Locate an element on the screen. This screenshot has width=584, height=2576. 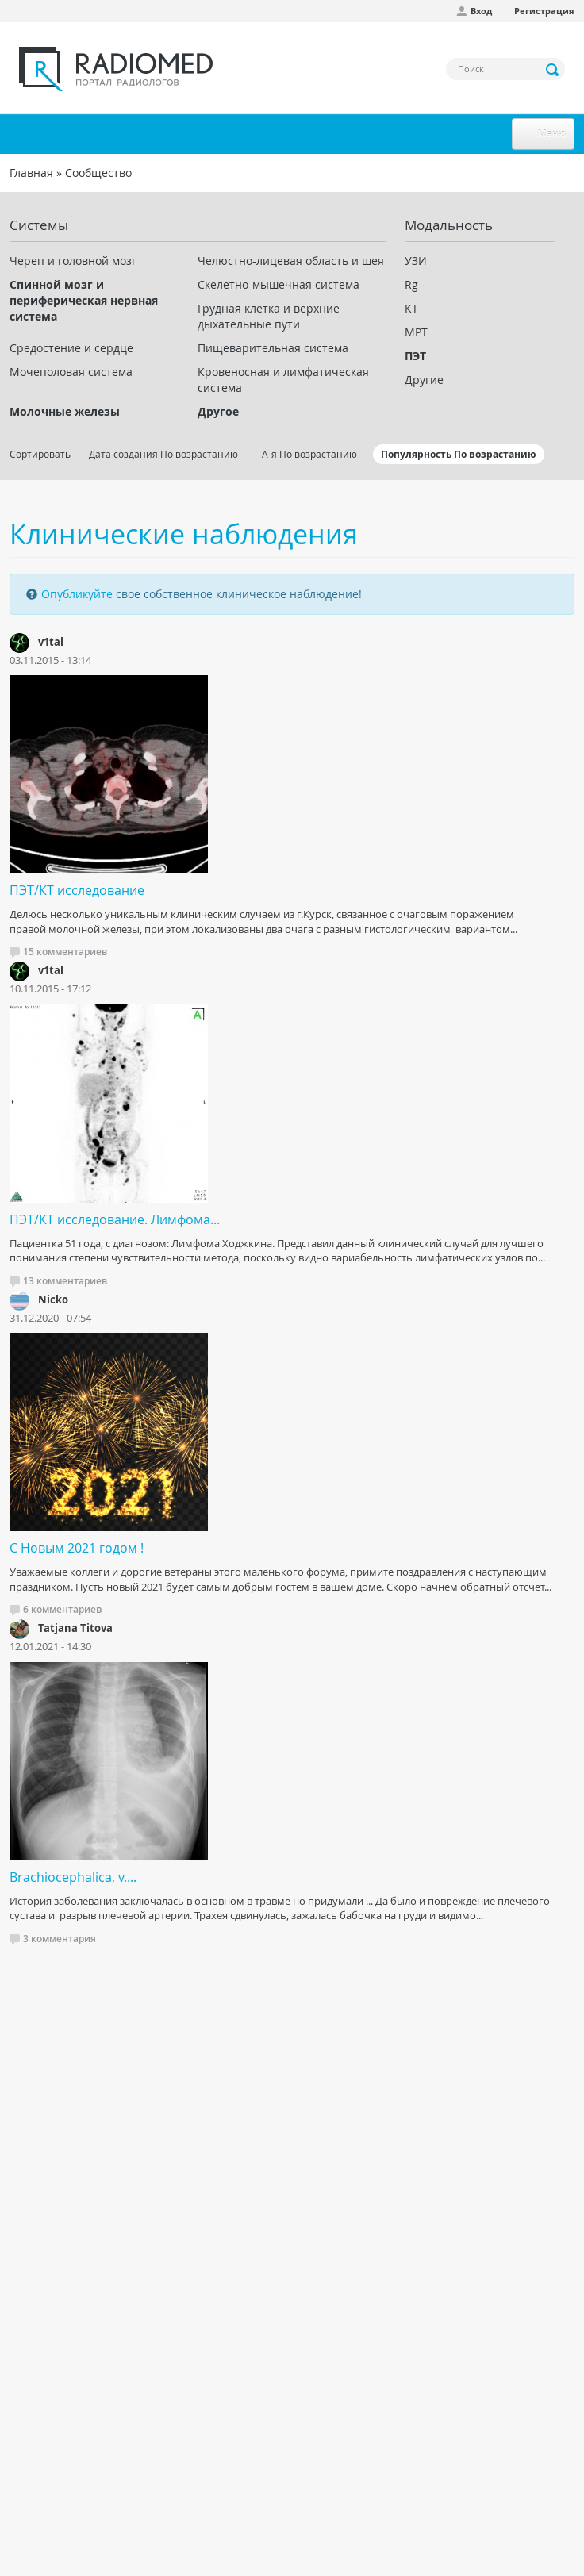
Кровеносная и лимфатическая система is located at coordinates (283, 379).